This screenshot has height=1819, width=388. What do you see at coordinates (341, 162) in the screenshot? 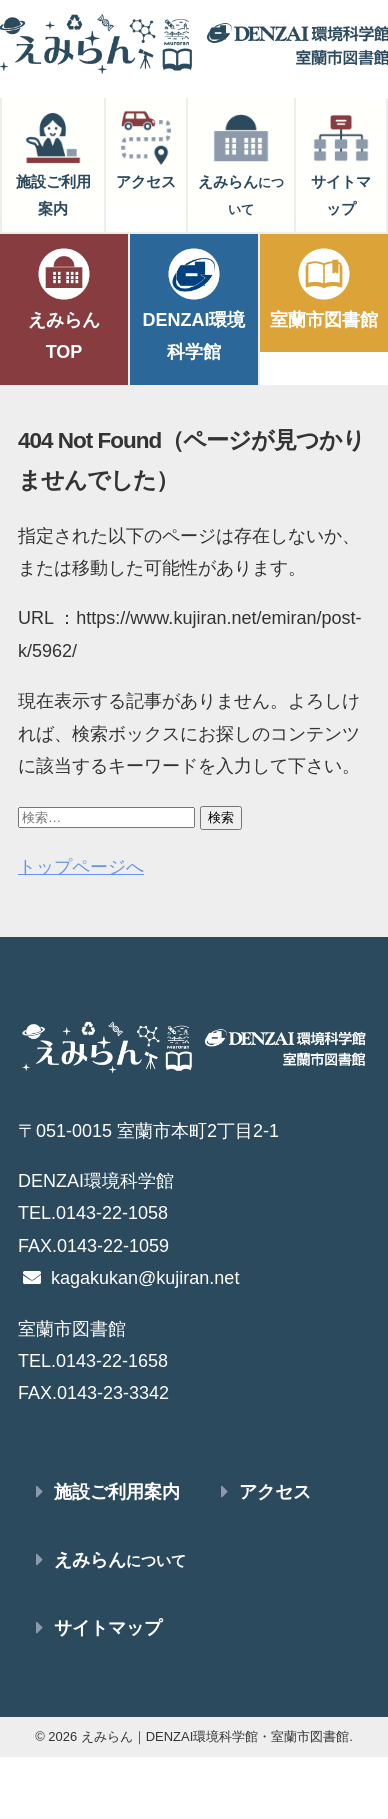
I see `サイトマップ` at bounding box center [341, 162].